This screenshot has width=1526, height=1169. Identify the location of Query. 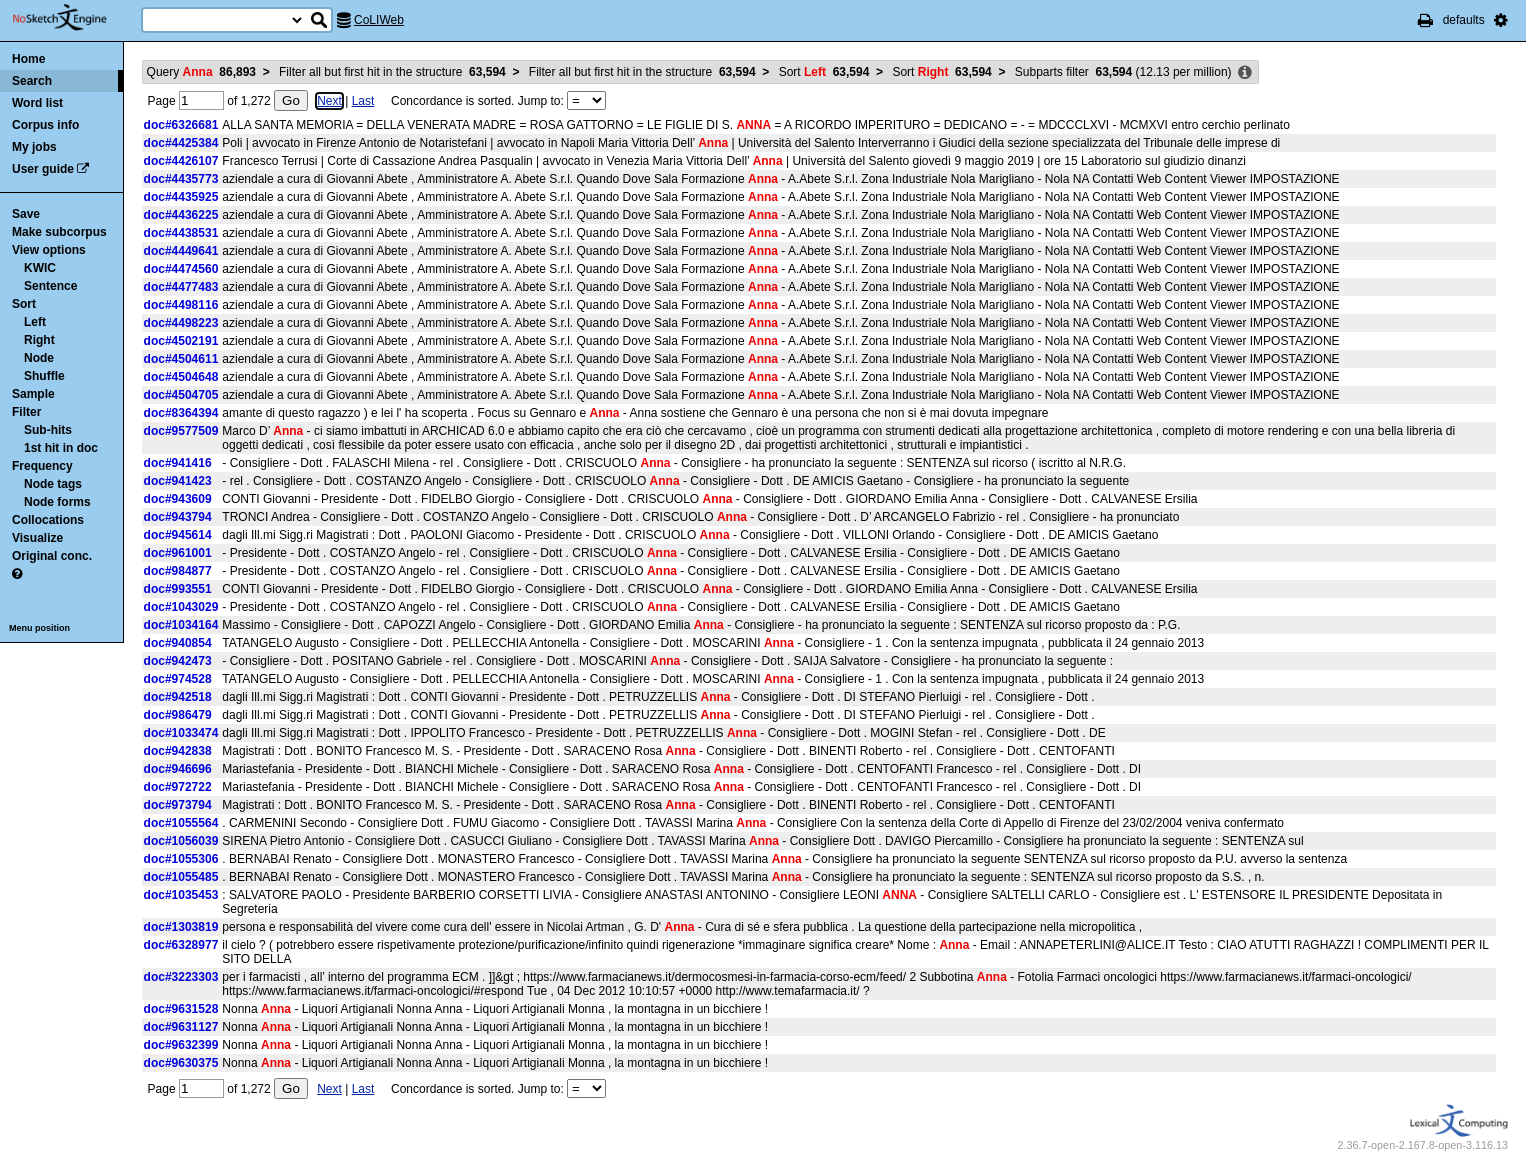
(201, 72).